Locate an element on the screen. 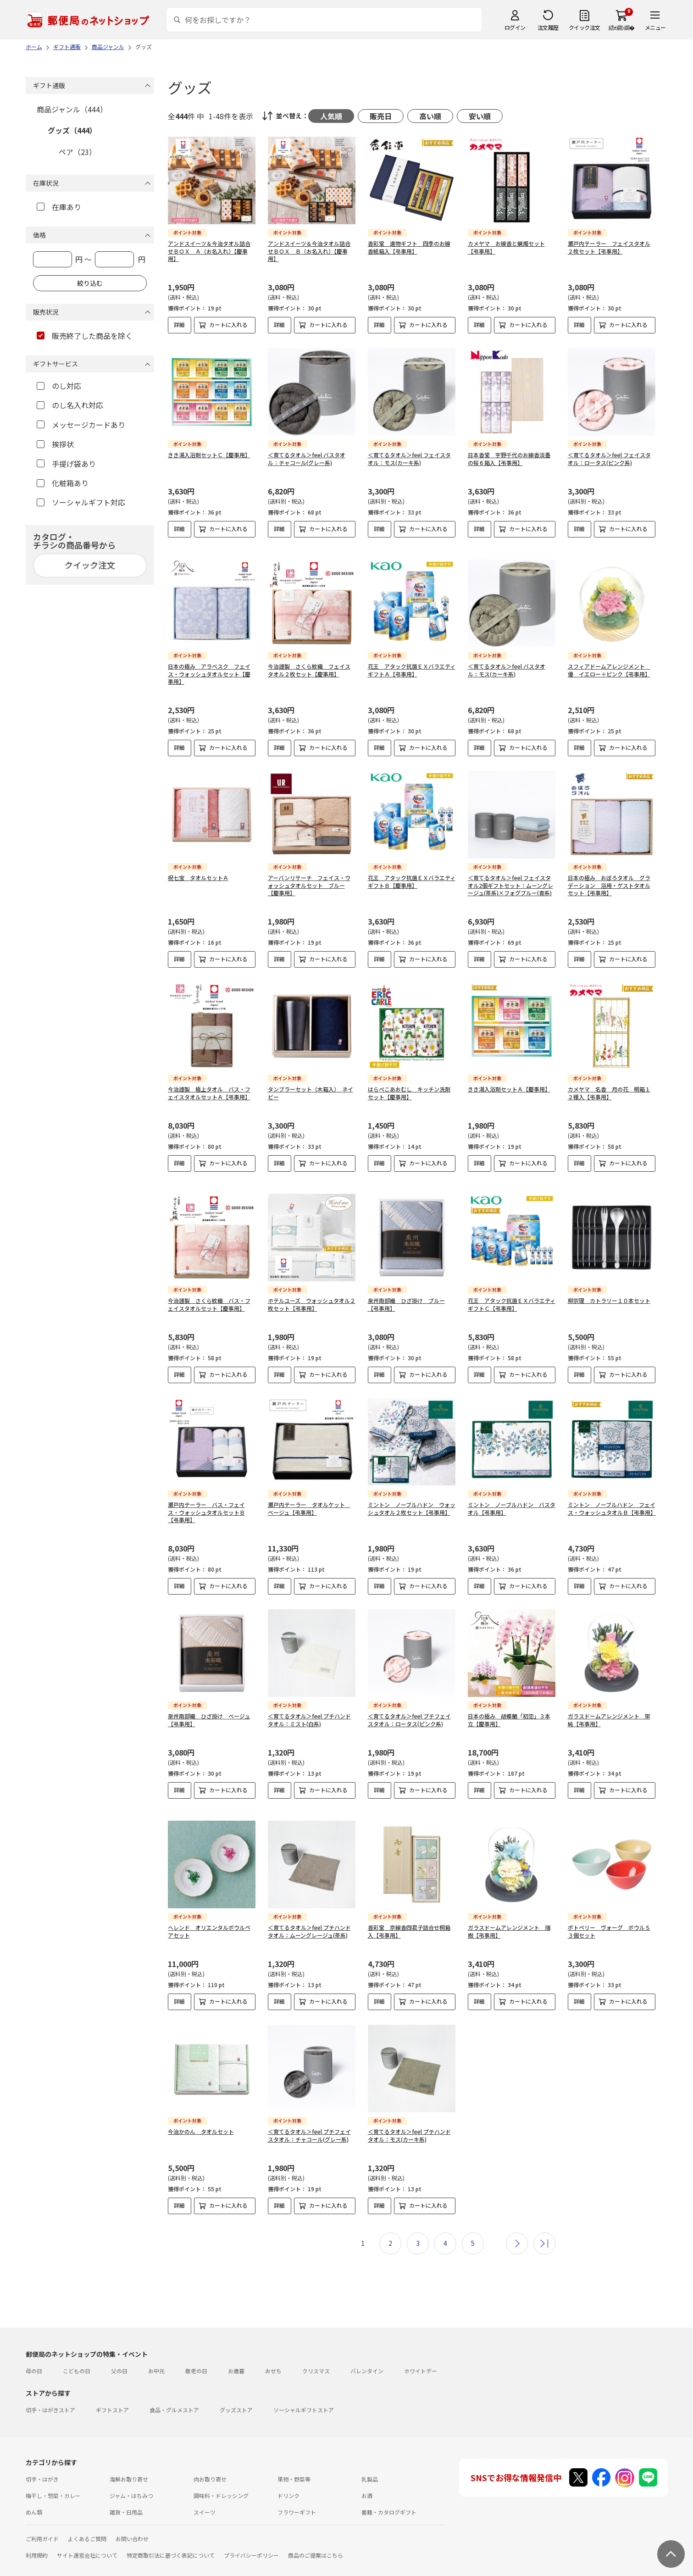 The width and height of the screenshot is (693, 2576). 在庫あり is located at coordinates (59, 206).